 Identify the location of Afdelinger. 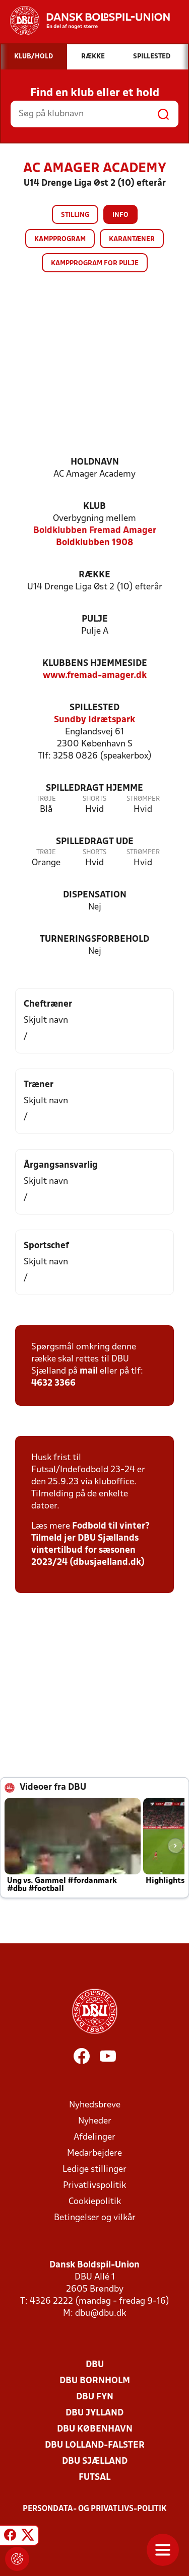
(94, 2137).